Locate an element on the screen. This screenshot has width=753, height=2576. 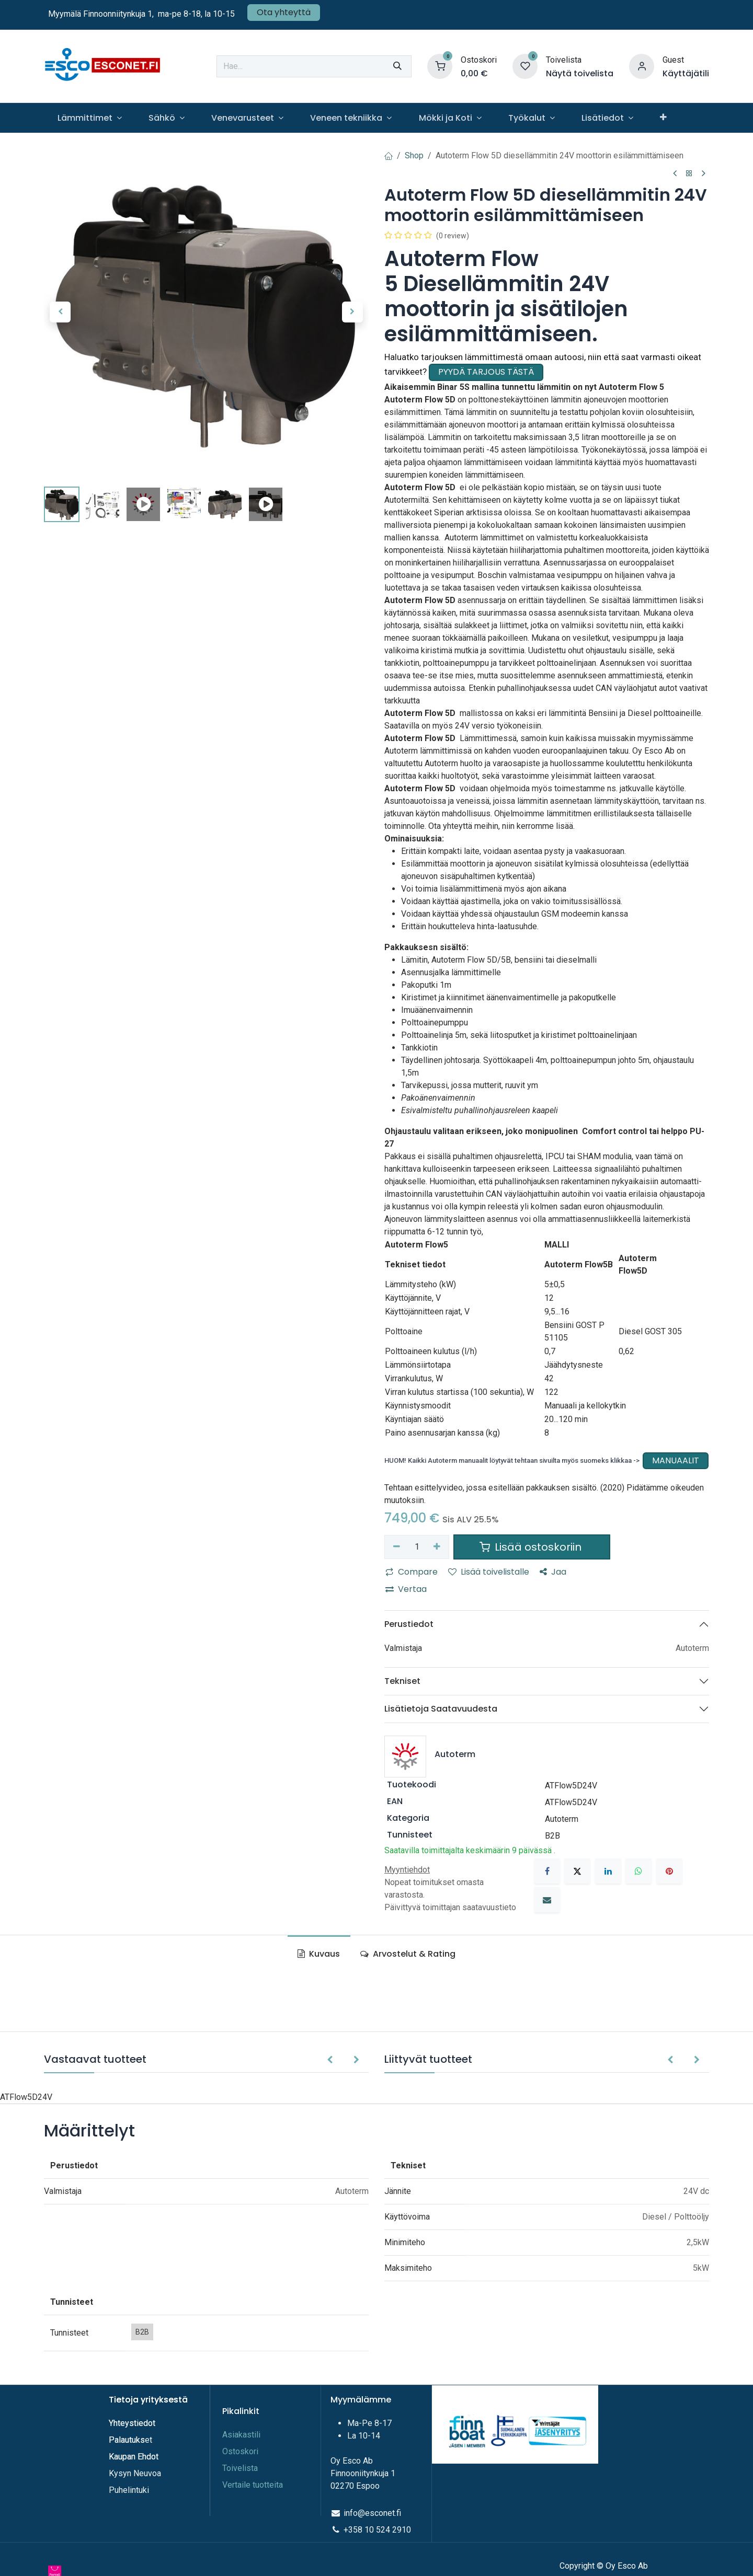
[Pinterest] is located at coordinates (669, 1871).